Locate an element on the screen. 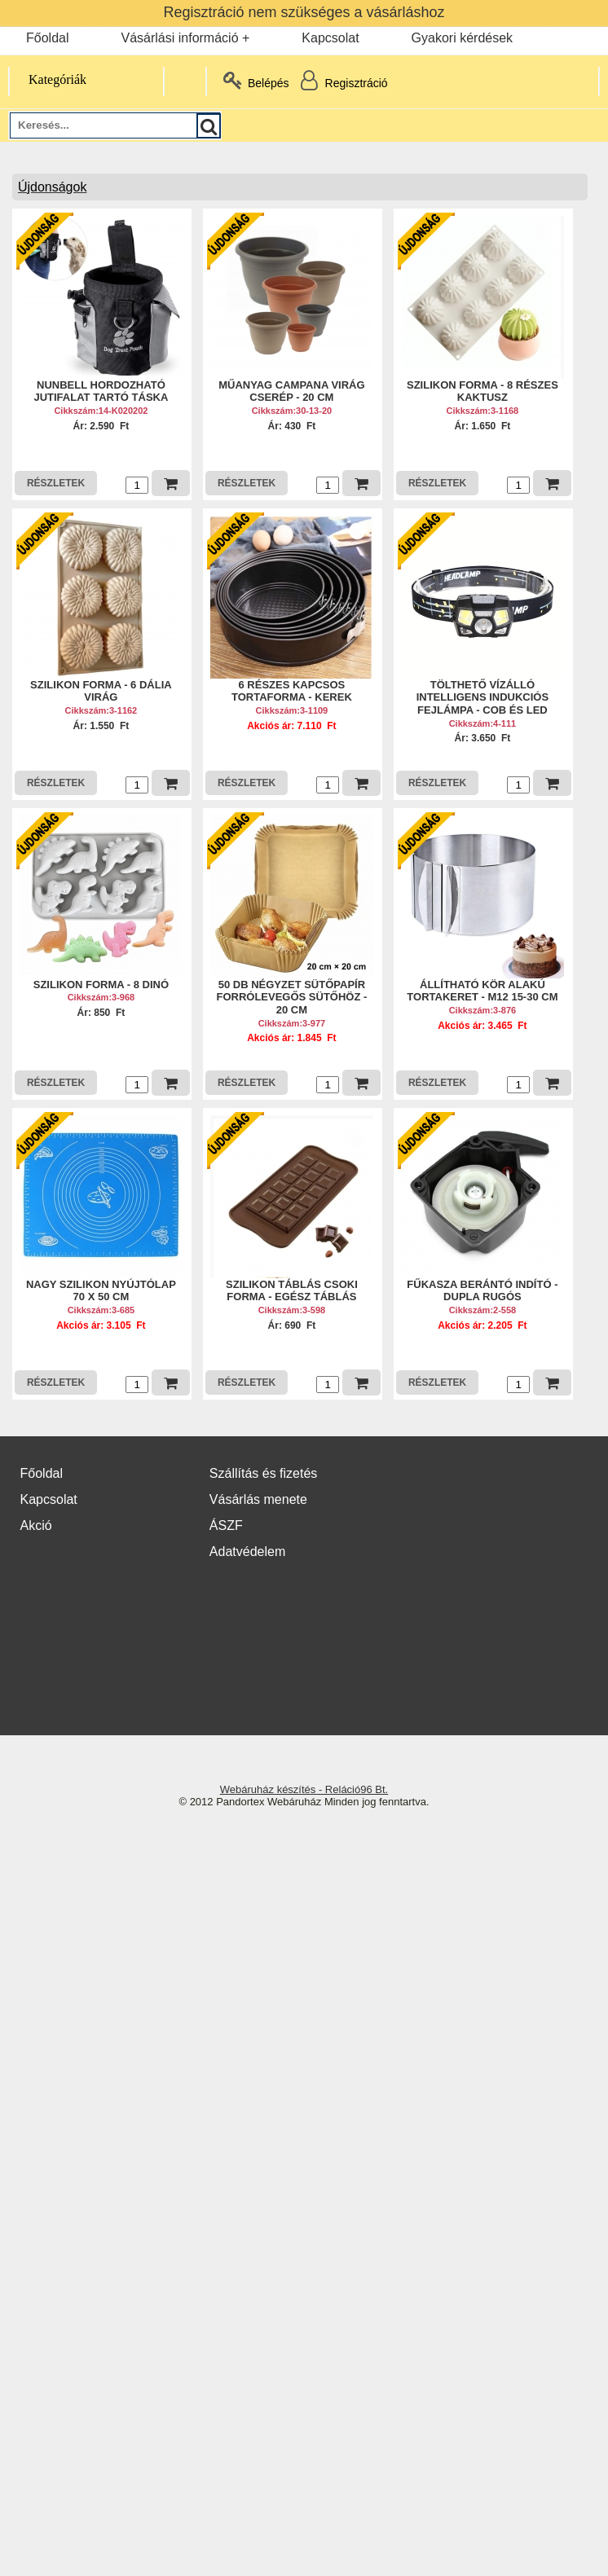 This screenshot has width=608, height=2576. Webáruház készítés - Reláció96 Bt. is located at coordinates (304, 1789).